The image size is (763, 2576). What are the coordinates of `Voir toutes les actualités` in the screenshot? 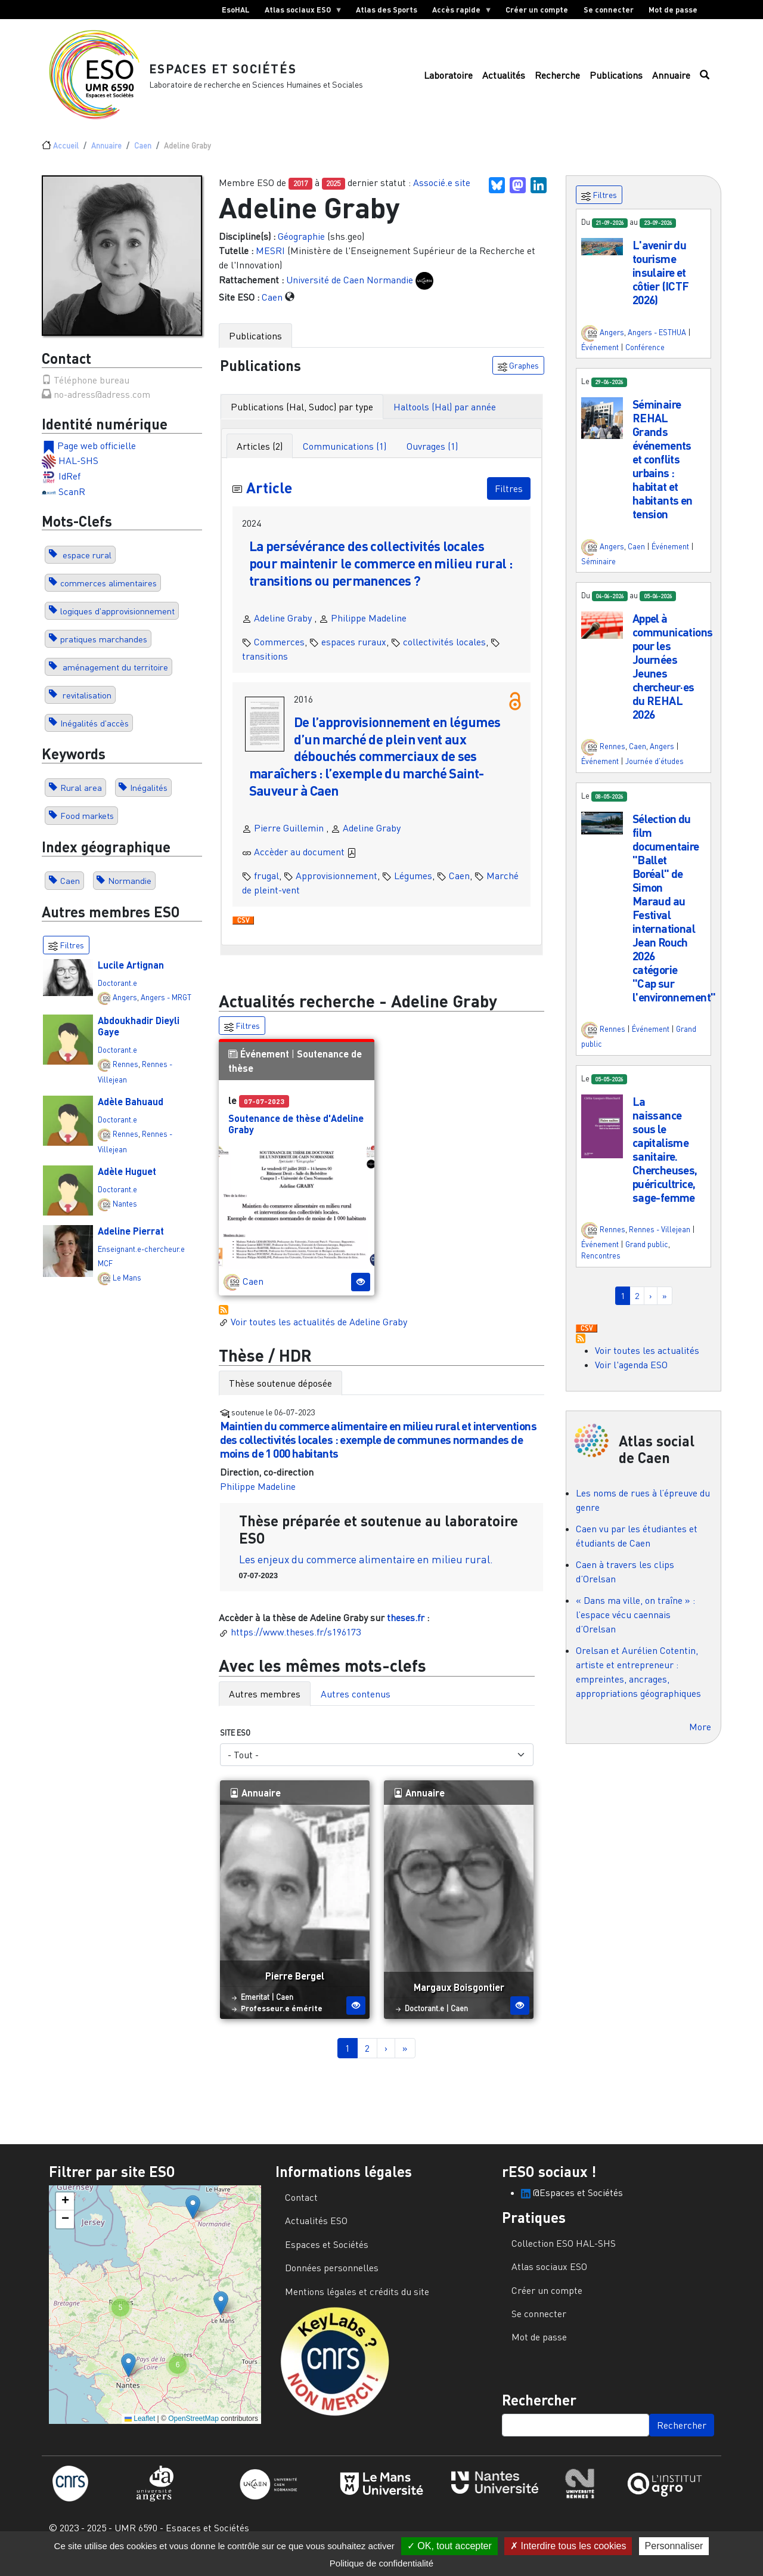 It's located at (647, 1363).